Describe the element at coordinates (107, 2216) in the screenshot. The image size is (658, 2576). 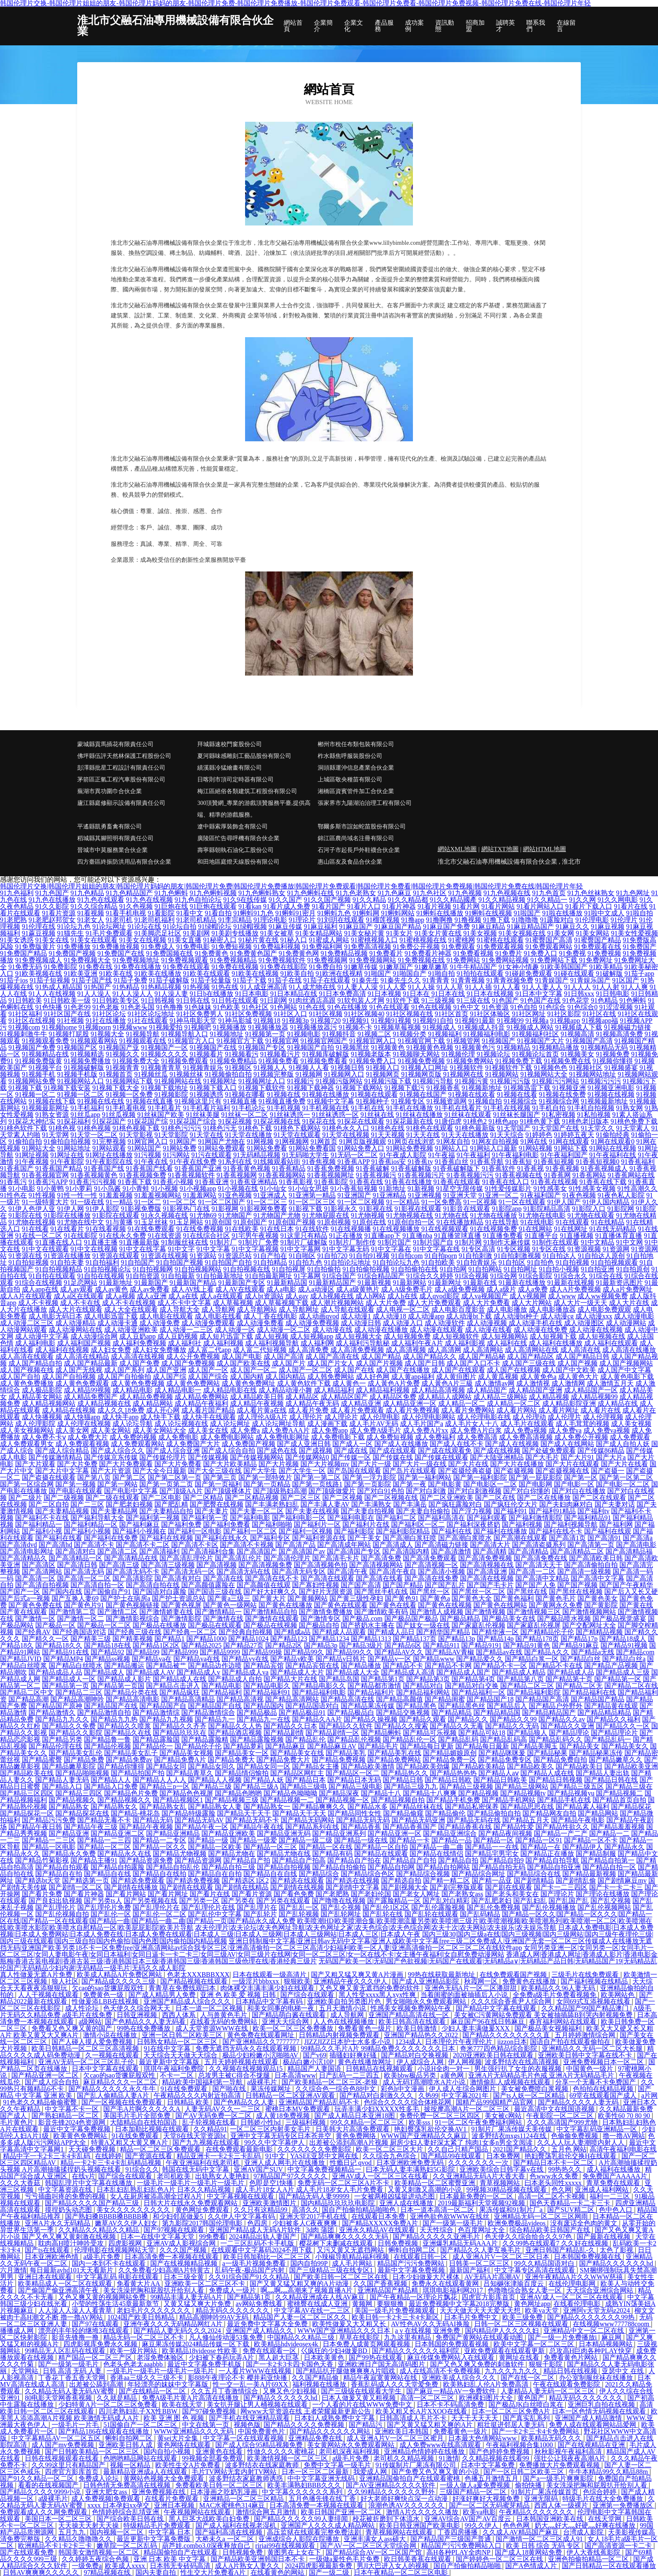
I see `国产熟妇搡BBBB搡BBBB搡` at that location.